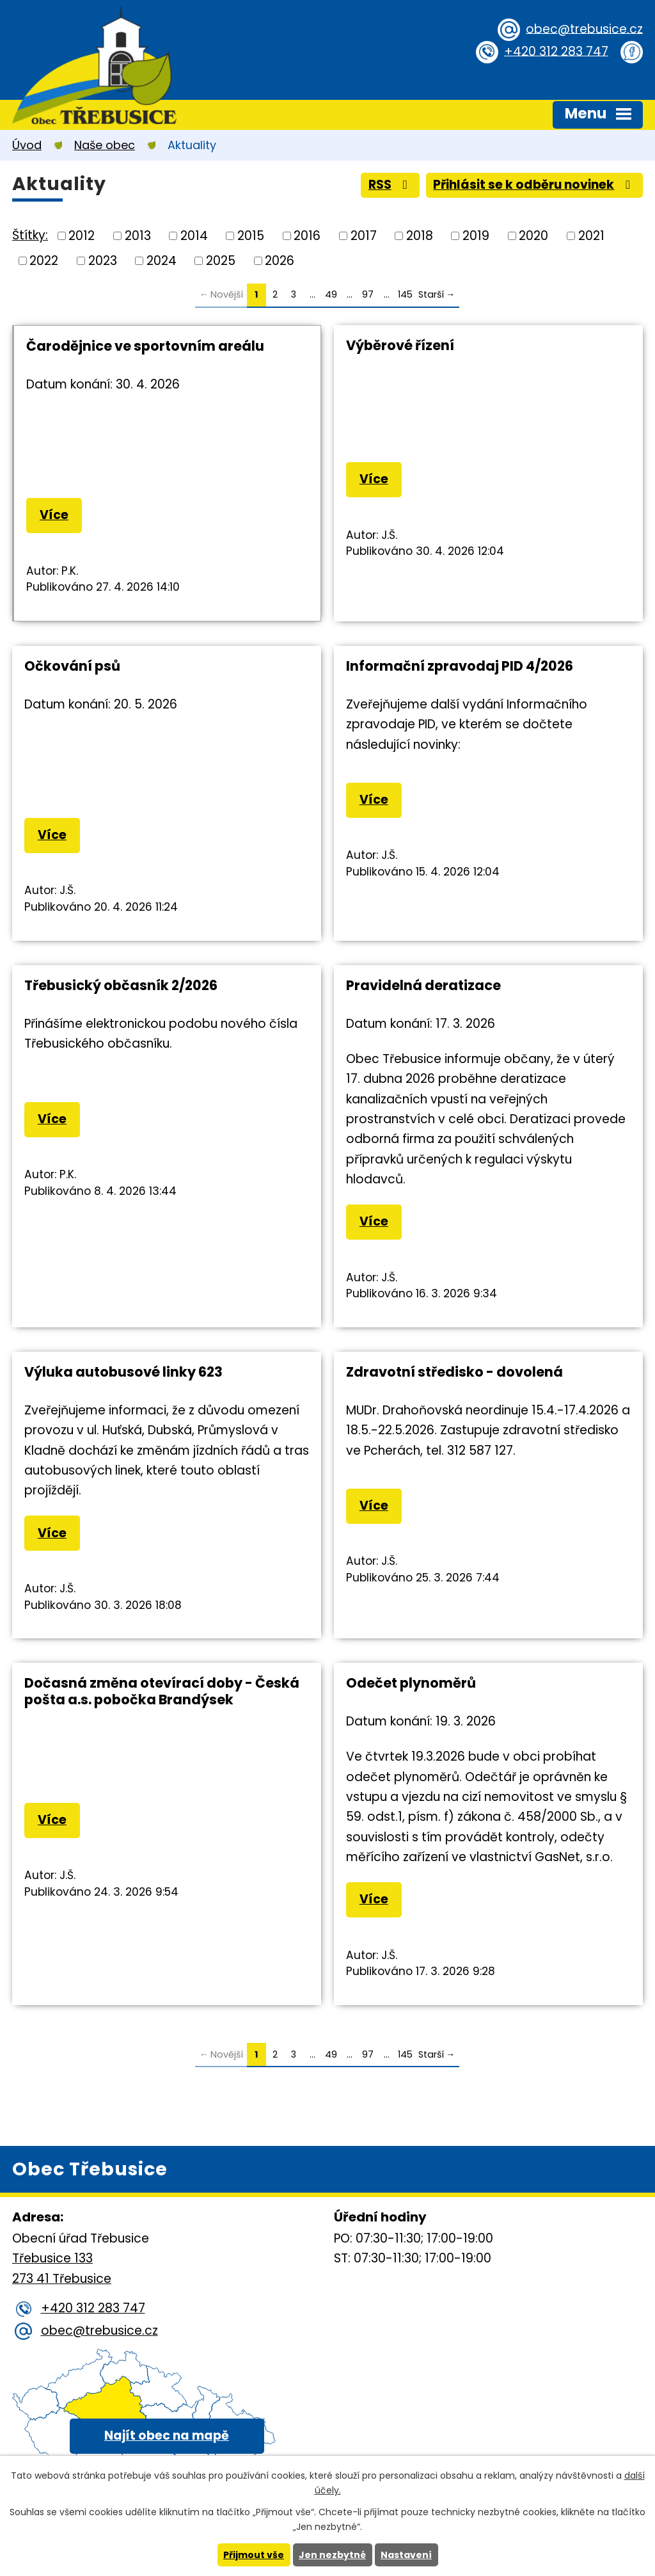  What do you see at coordinates (533, 235) in the screenshot?
I see `2020` at bounding box center [533, 235].